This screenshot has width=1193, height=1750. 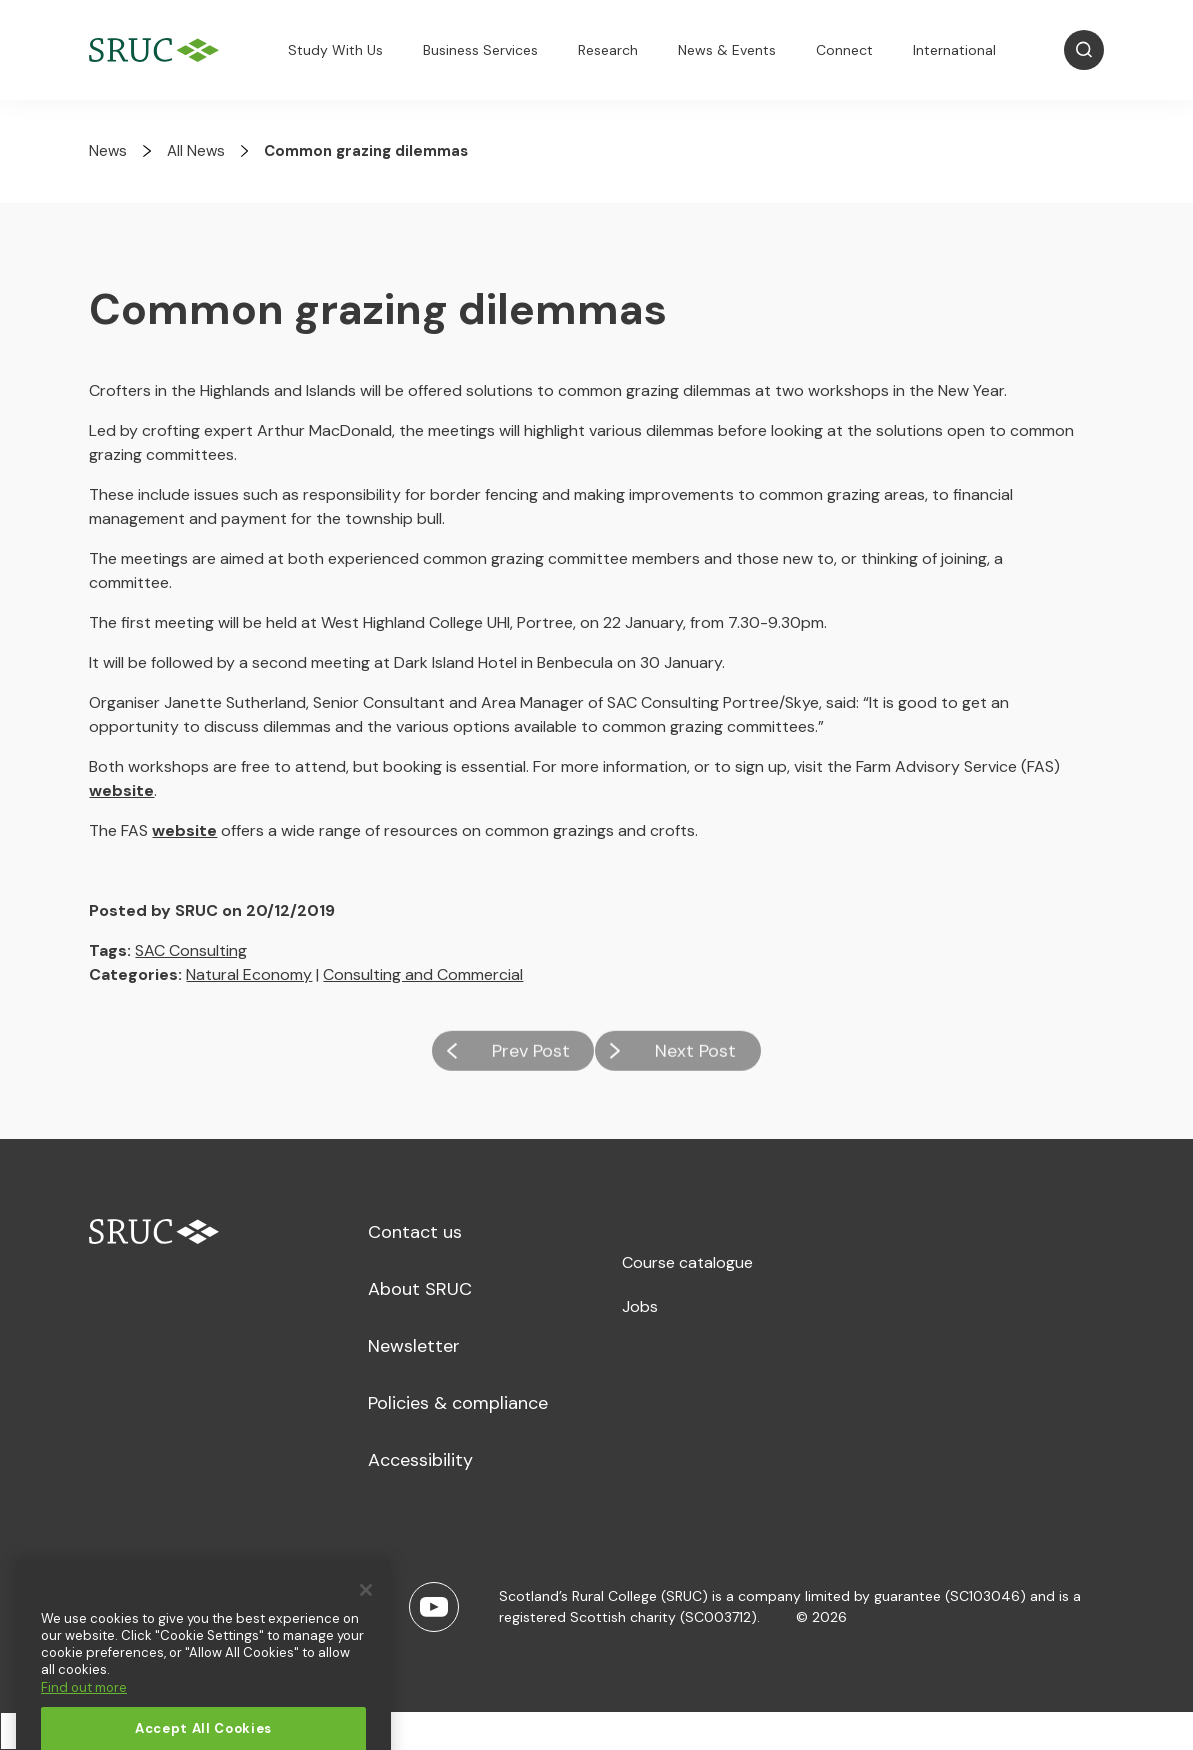 What do you see at coordinates (458, 1403) in the screenshot?
I see `Policies & compliance` at bounding box center [458, 1403].